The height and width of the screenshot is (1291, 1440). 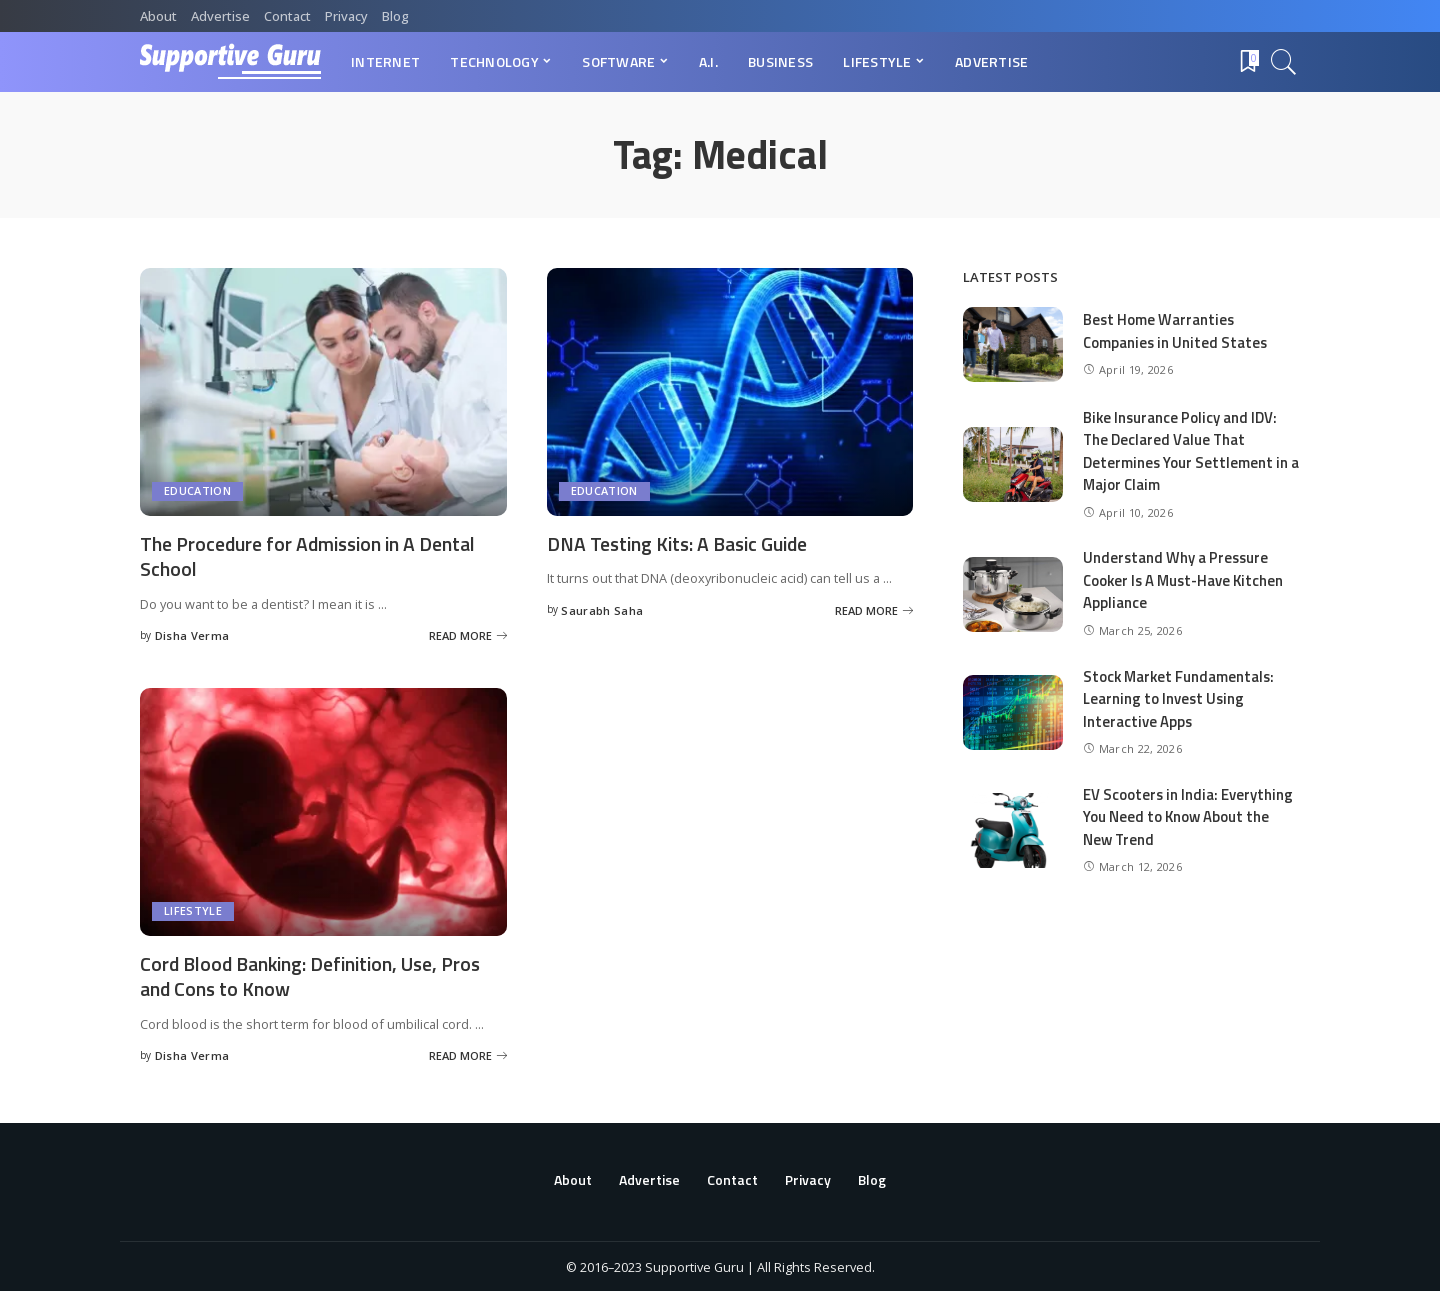 What do you see at coordinates (1013, 344) in the screenshot?
I see `[Best Home Warranties Companies in United States]` at bounding box center [1013, 344].